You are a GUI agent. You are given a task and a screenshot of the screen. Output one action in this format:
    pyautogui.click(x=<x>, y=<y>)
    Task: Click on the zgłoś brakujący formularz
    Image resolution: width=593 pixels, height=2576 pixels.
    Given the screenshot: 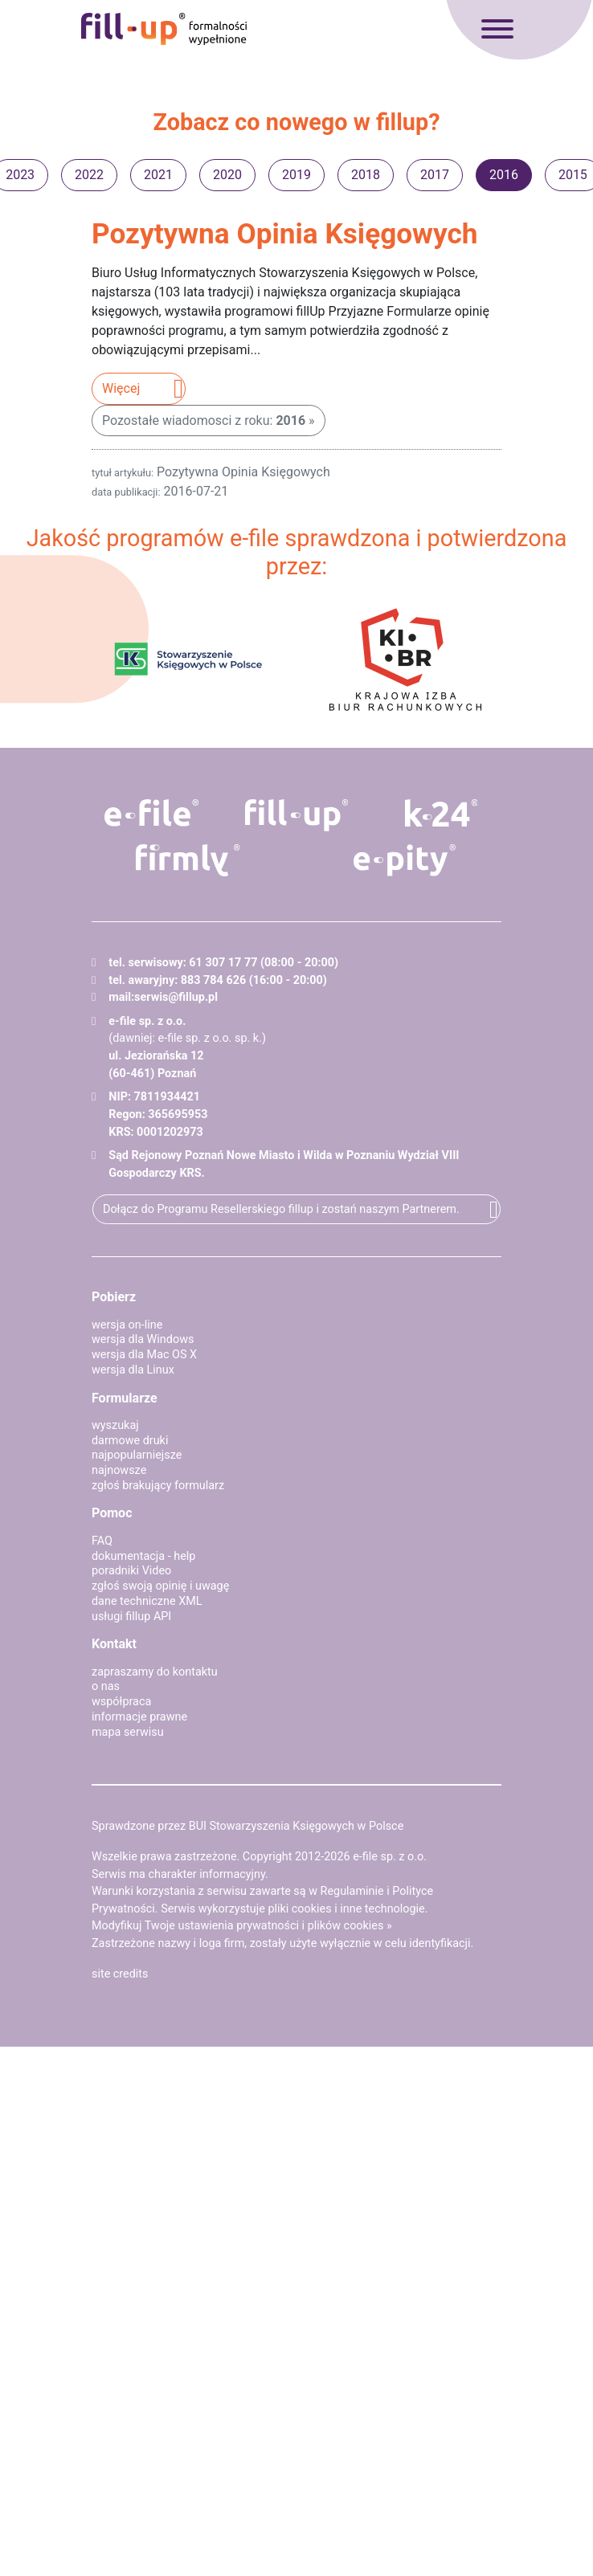 What is the action you would take?
    pyautogui.click(x=158, y=1485)
    